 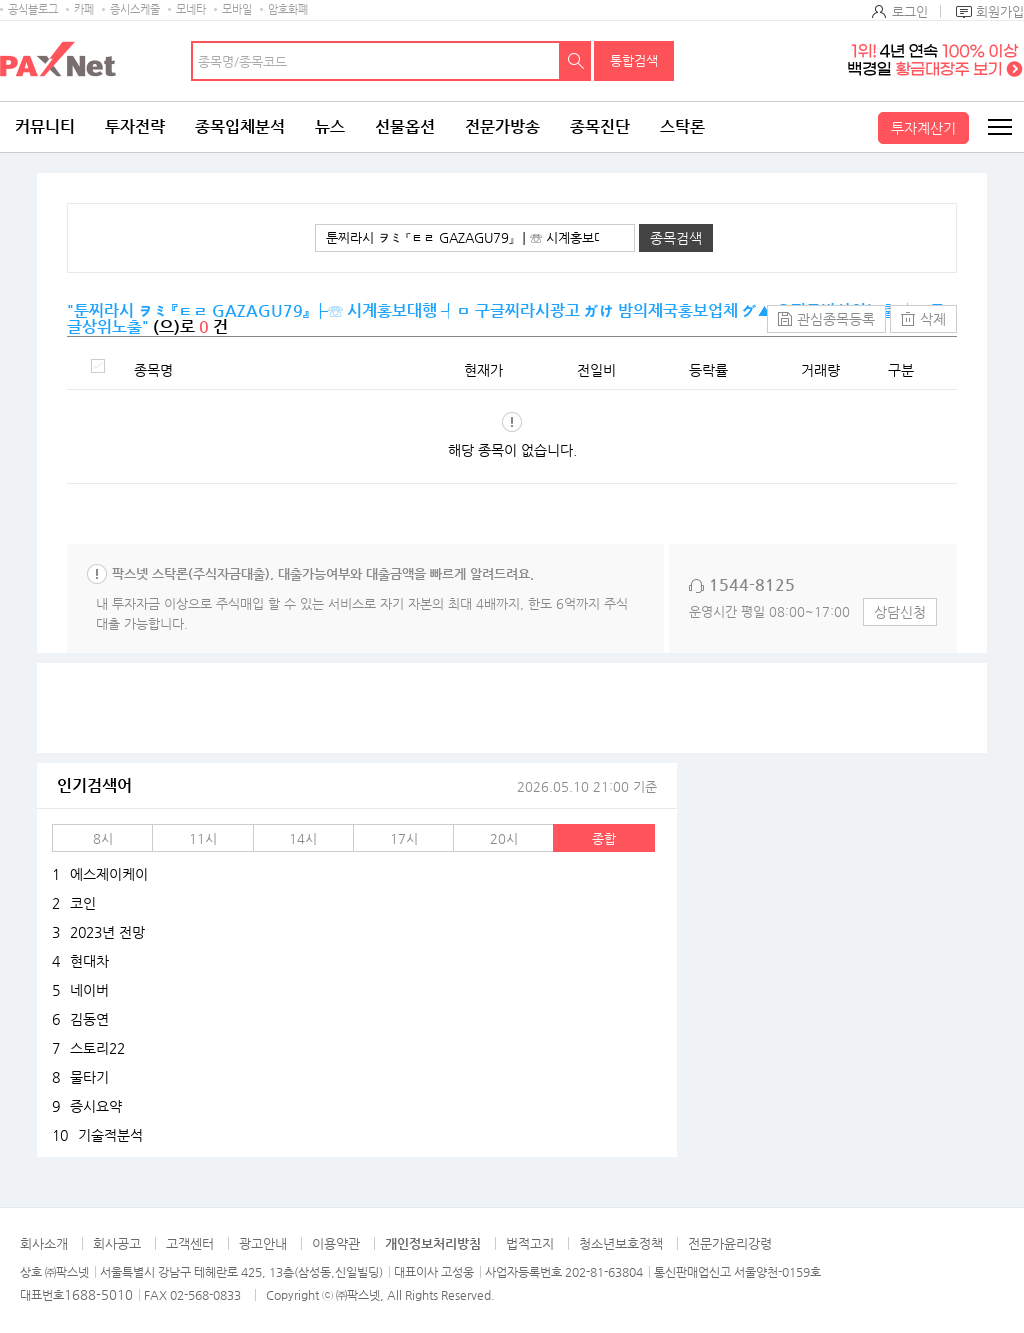 What do you see at coordinates (600, 126) in the screenshot?
I see `종목진단` at bounding box center [600, 126].